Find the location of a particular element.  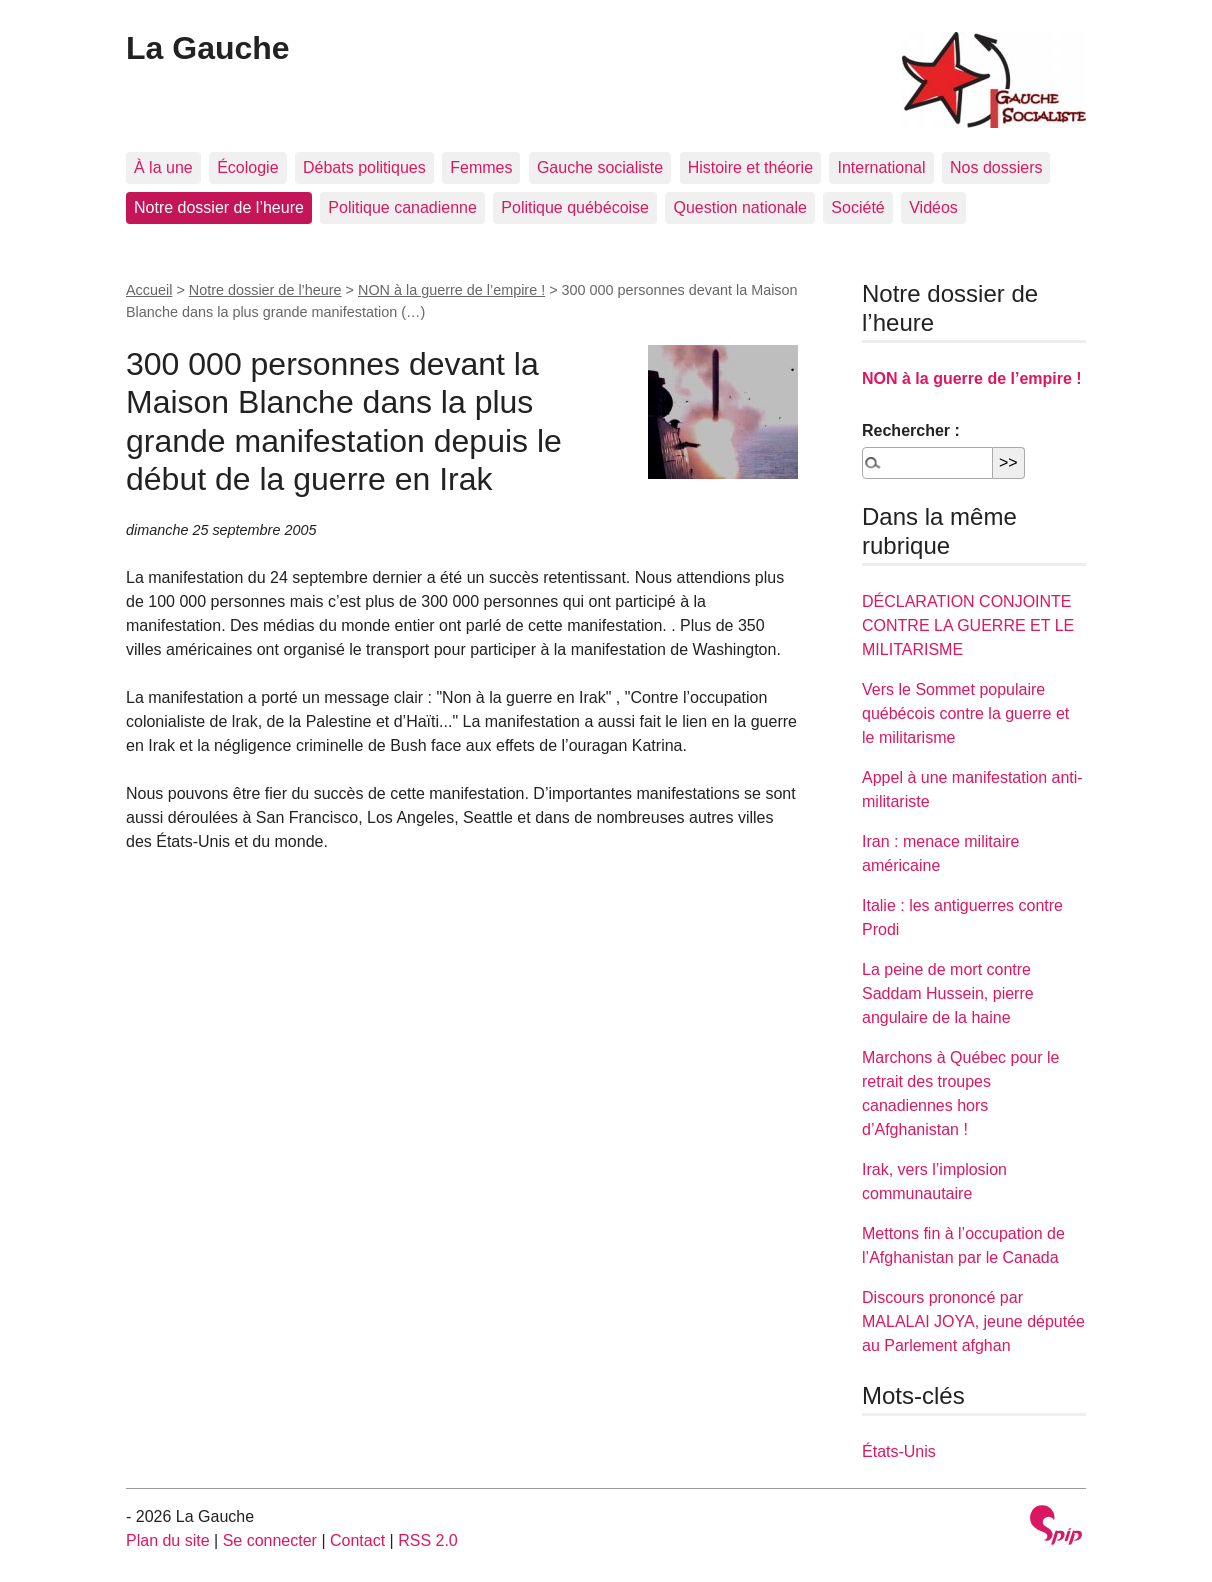

Nos dossiers is located at coordinates (996, 167).